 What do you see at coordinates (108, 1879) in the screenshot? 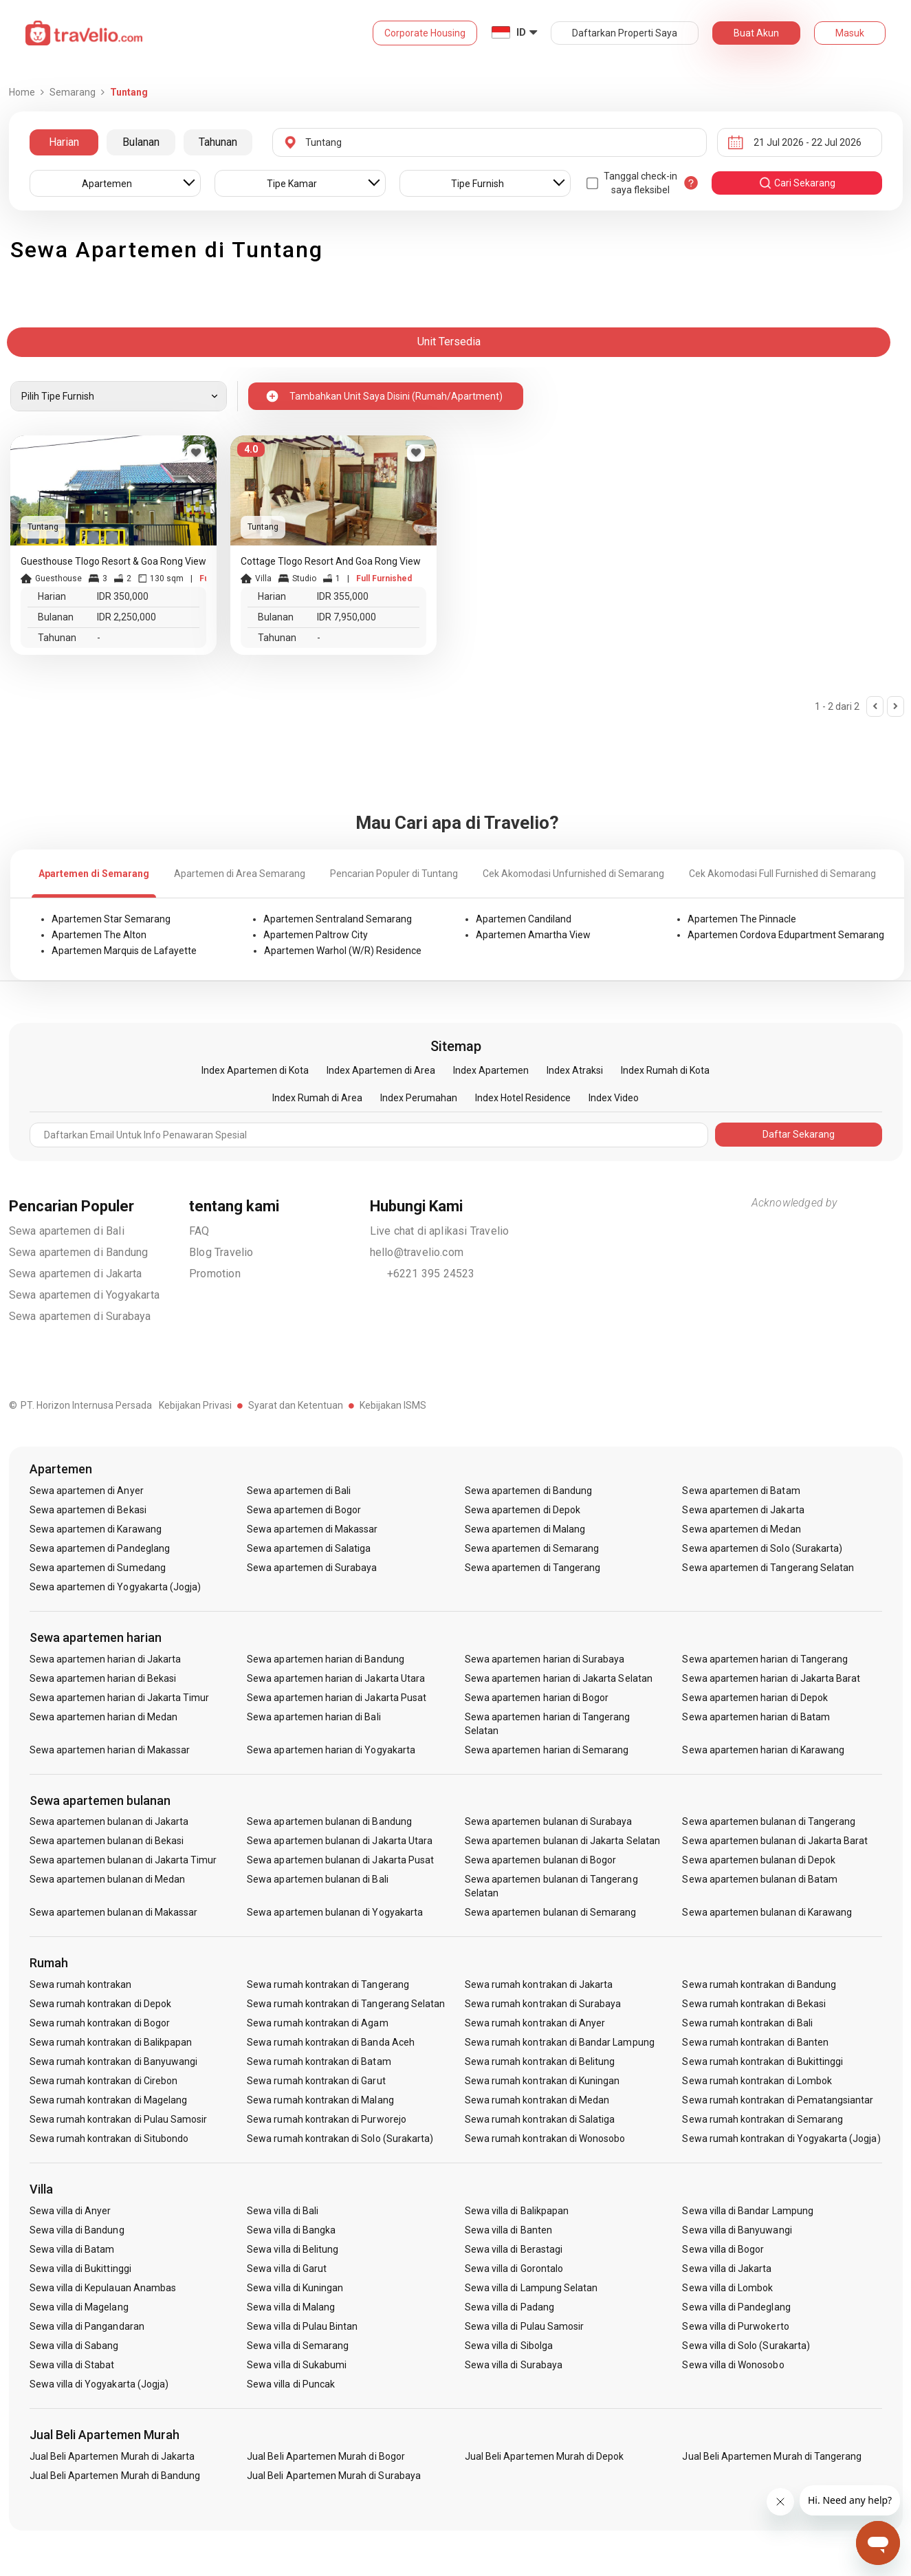
I see `Sewa apartemen bulanan di Medan` at bounding box center [108, 1879].